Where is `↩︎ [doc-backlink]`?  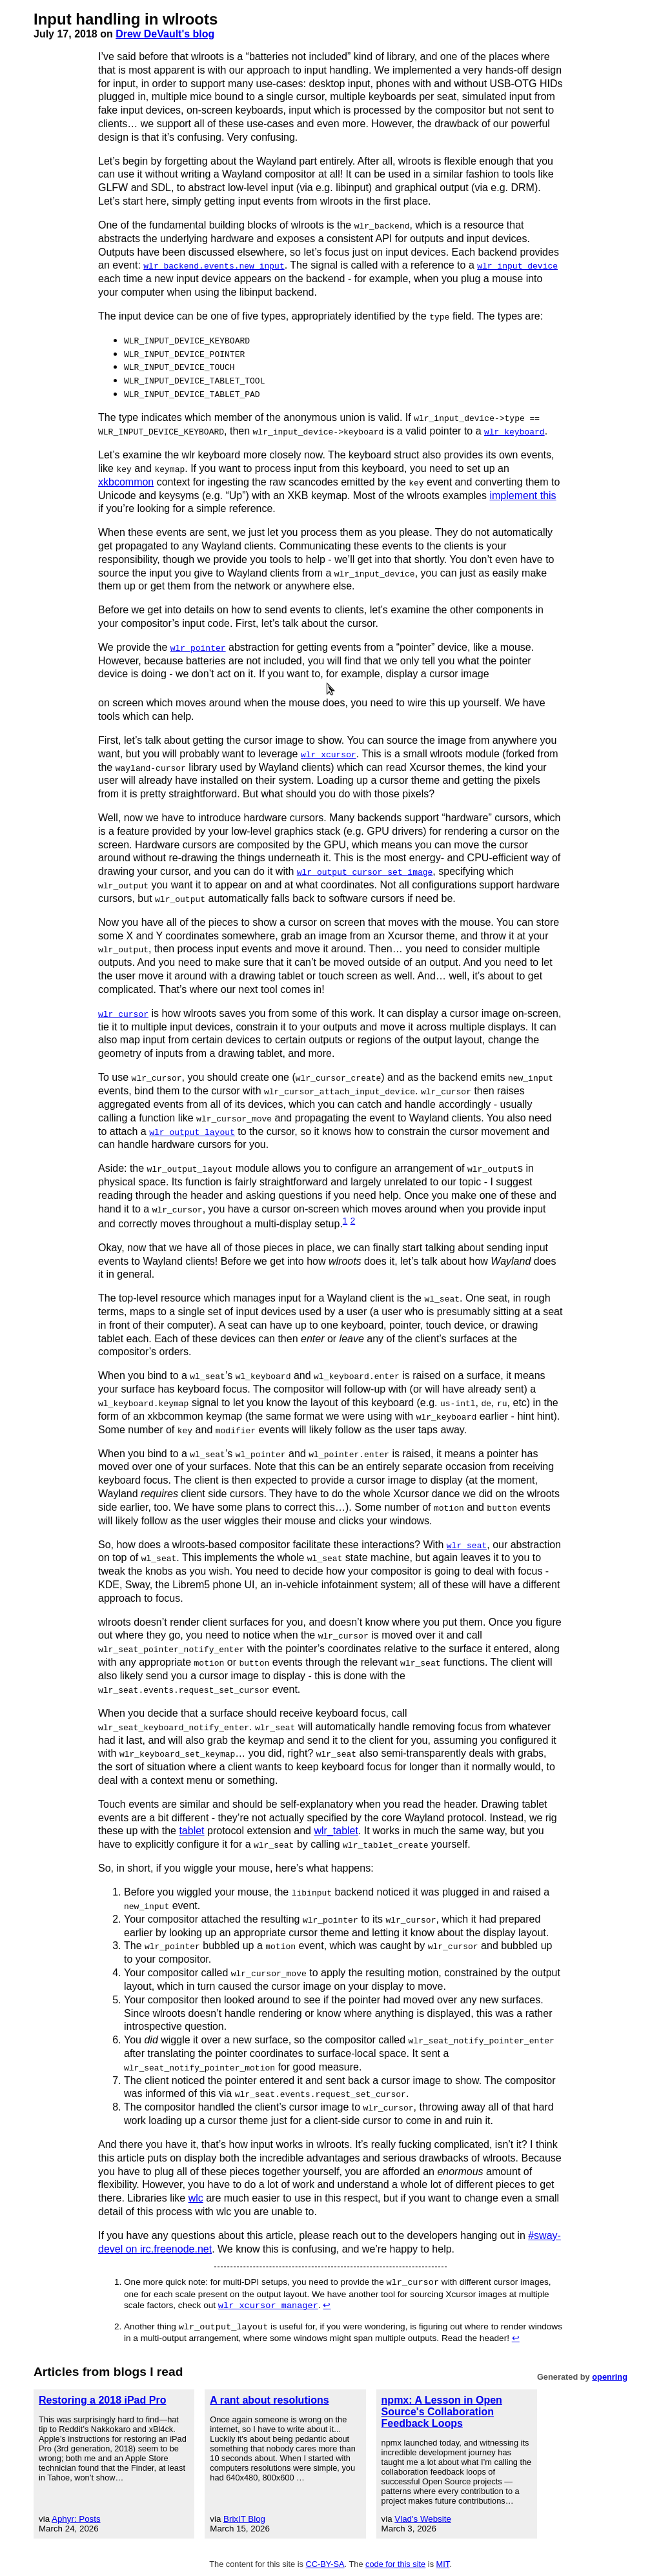
↩︎ [doc-backlink] is located at coordinates (326, 2303).